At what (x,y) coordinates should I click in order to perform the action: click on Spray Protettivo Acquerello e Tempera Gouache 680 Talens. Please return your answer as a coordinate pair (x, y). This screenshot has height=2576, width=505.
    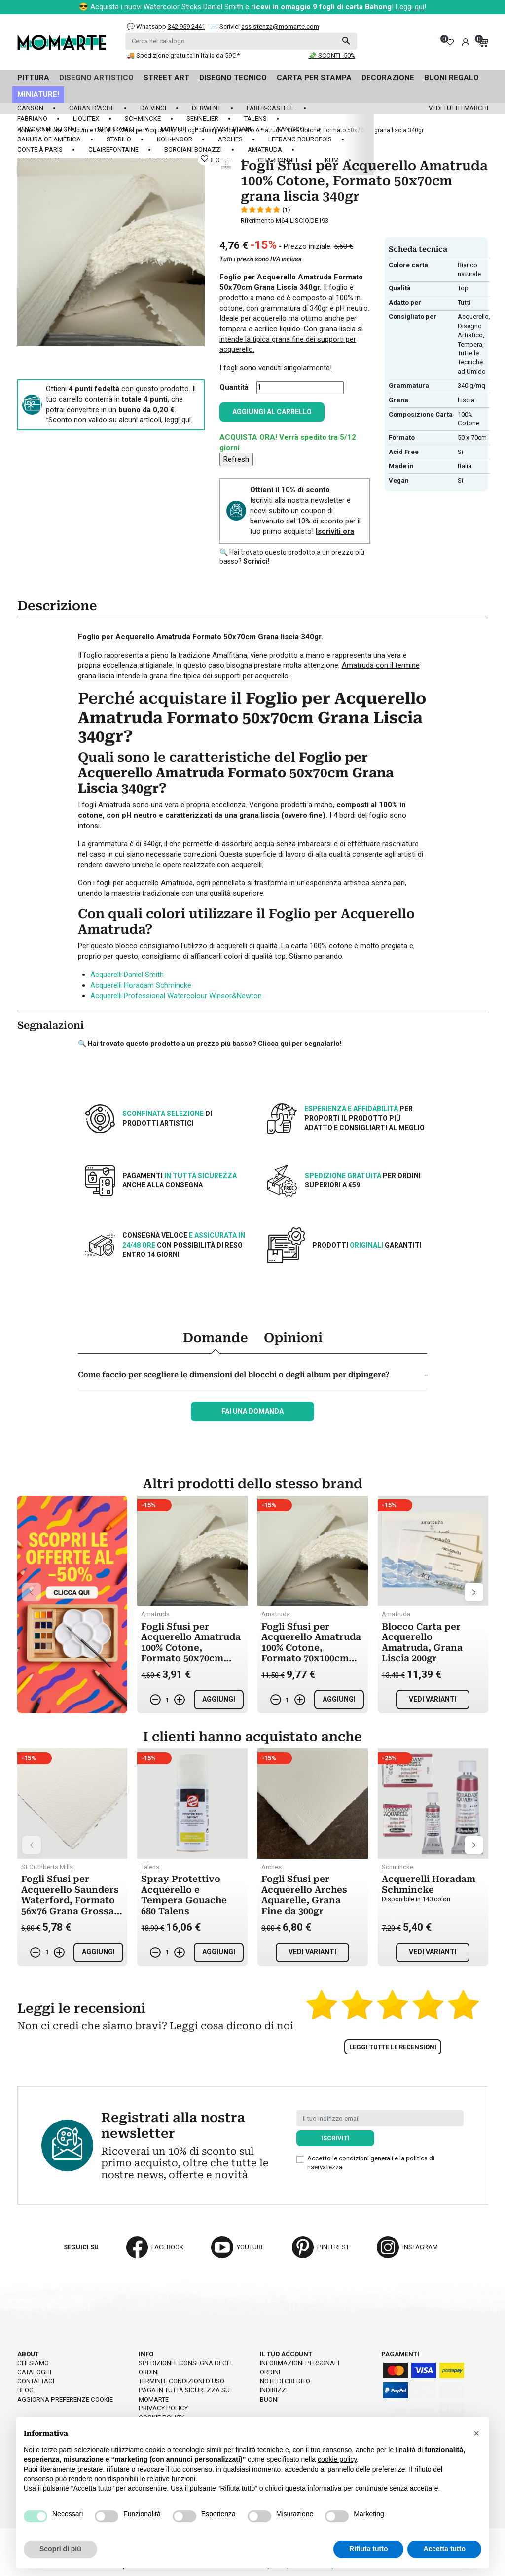
    Looking at the image, I should click on (184, 1895).